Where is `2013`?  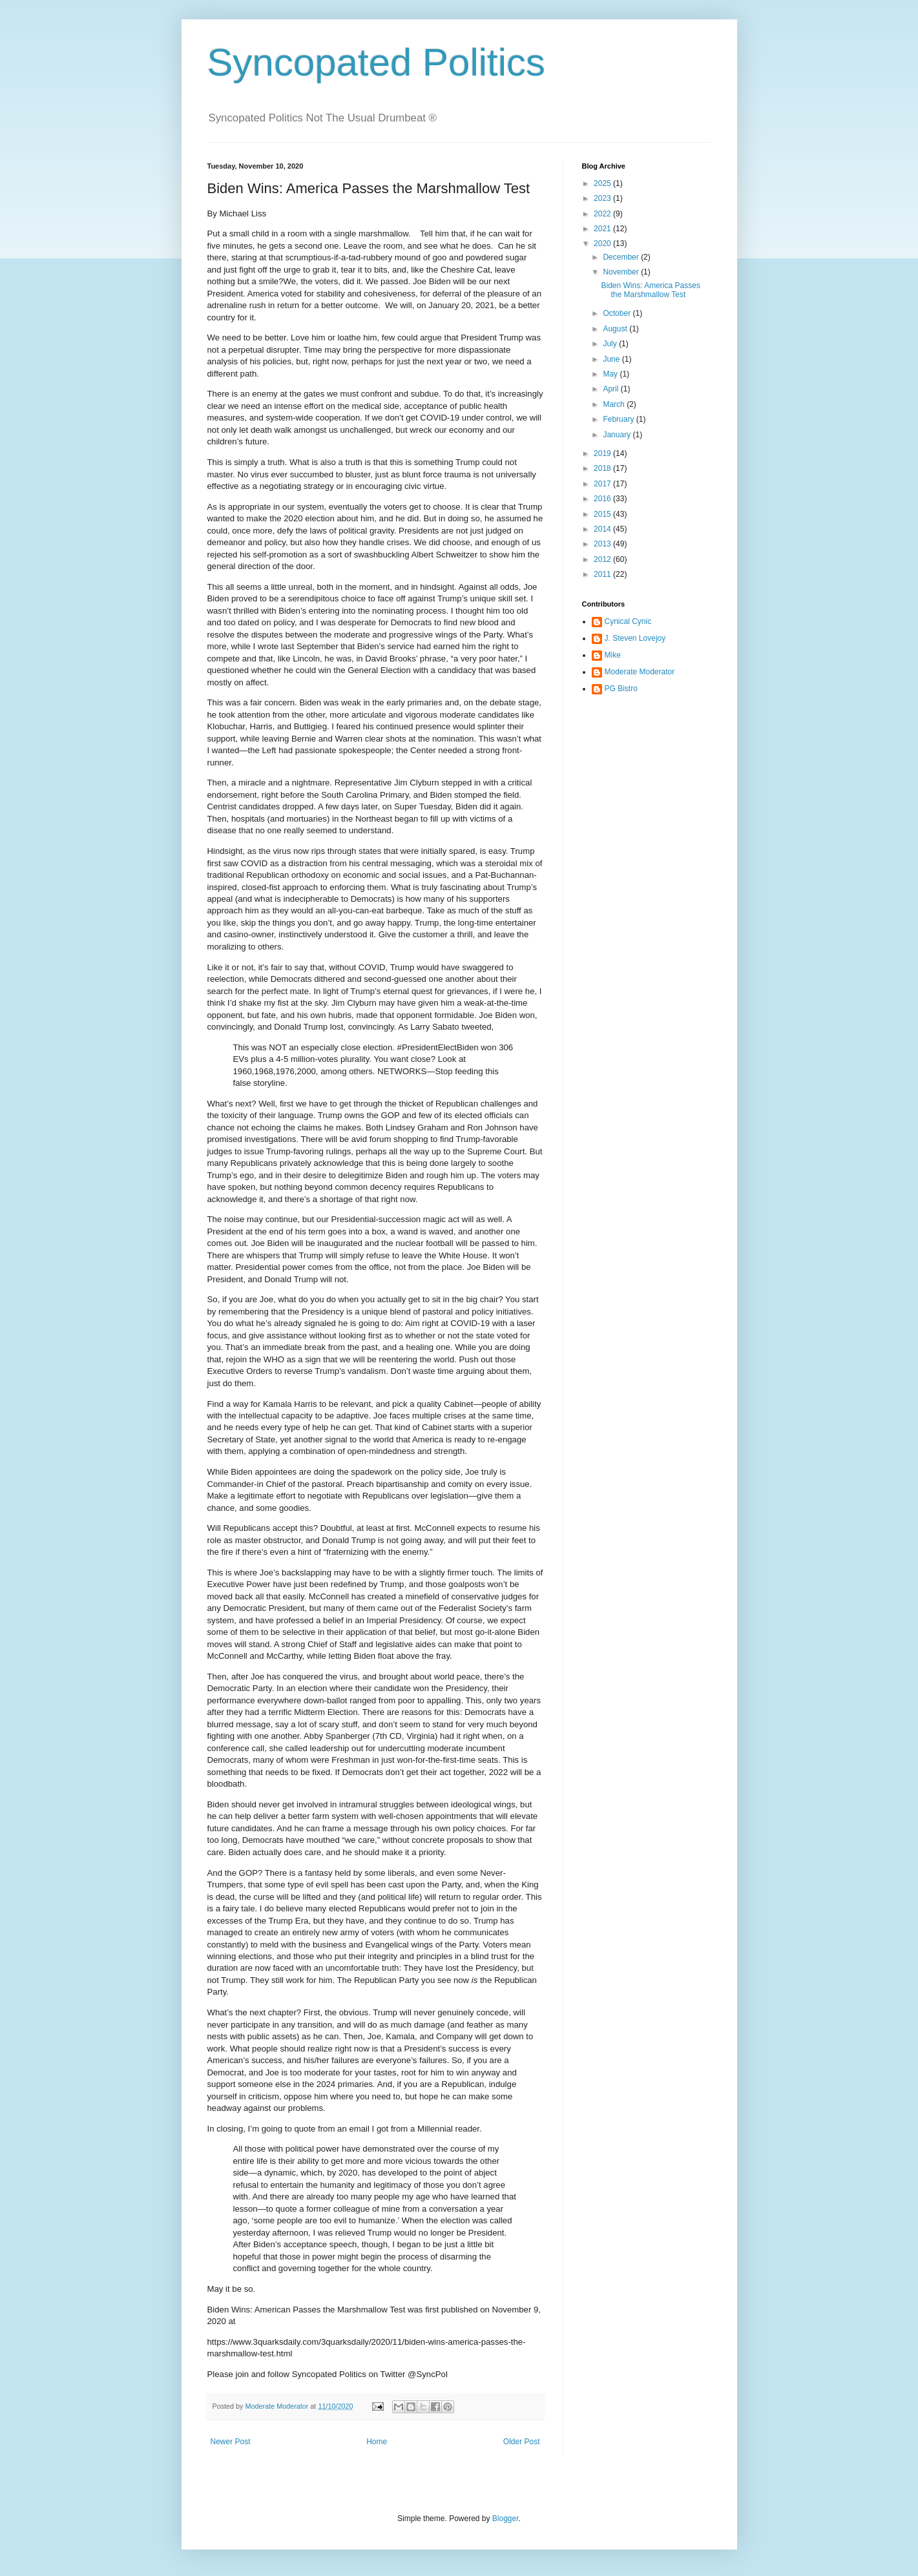 2013 is located at coordinates (603, 543).